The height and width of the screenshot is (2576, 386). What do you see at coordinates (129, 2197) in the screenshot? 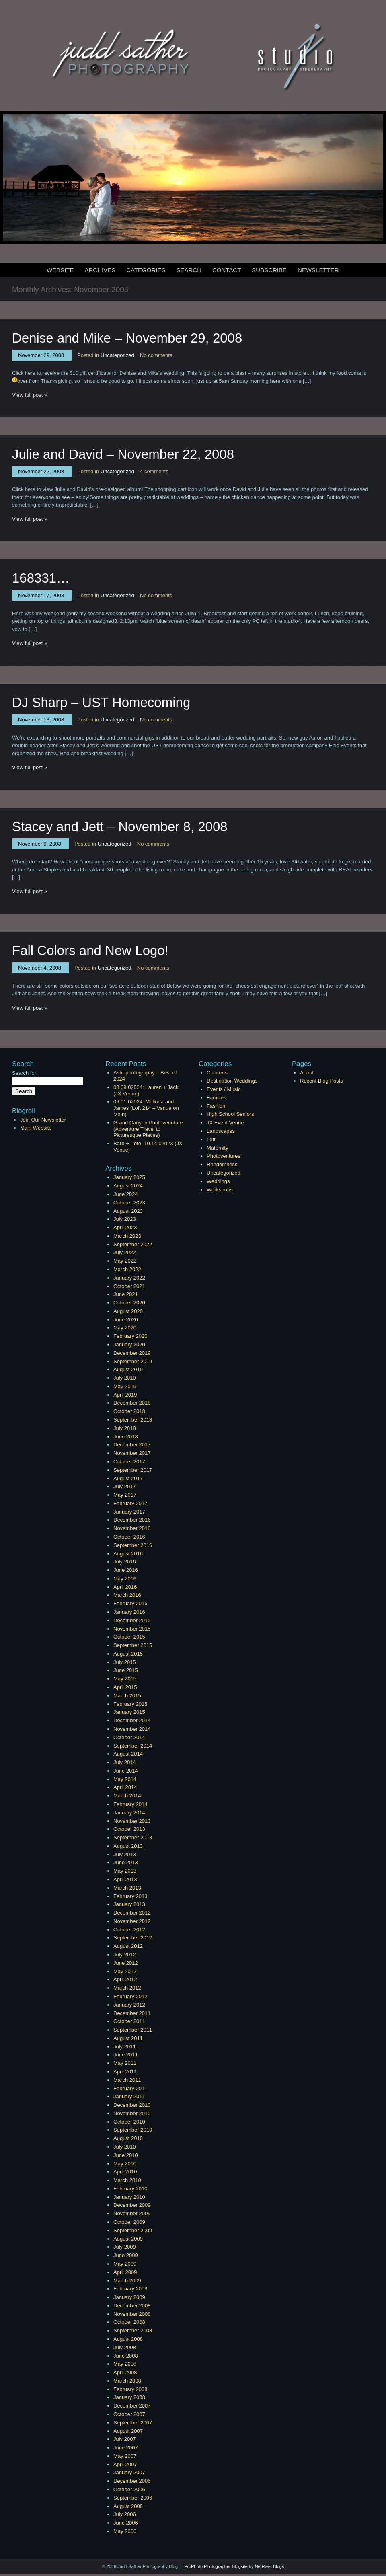
I see `January 2010` at bounding box center [129, 2197].